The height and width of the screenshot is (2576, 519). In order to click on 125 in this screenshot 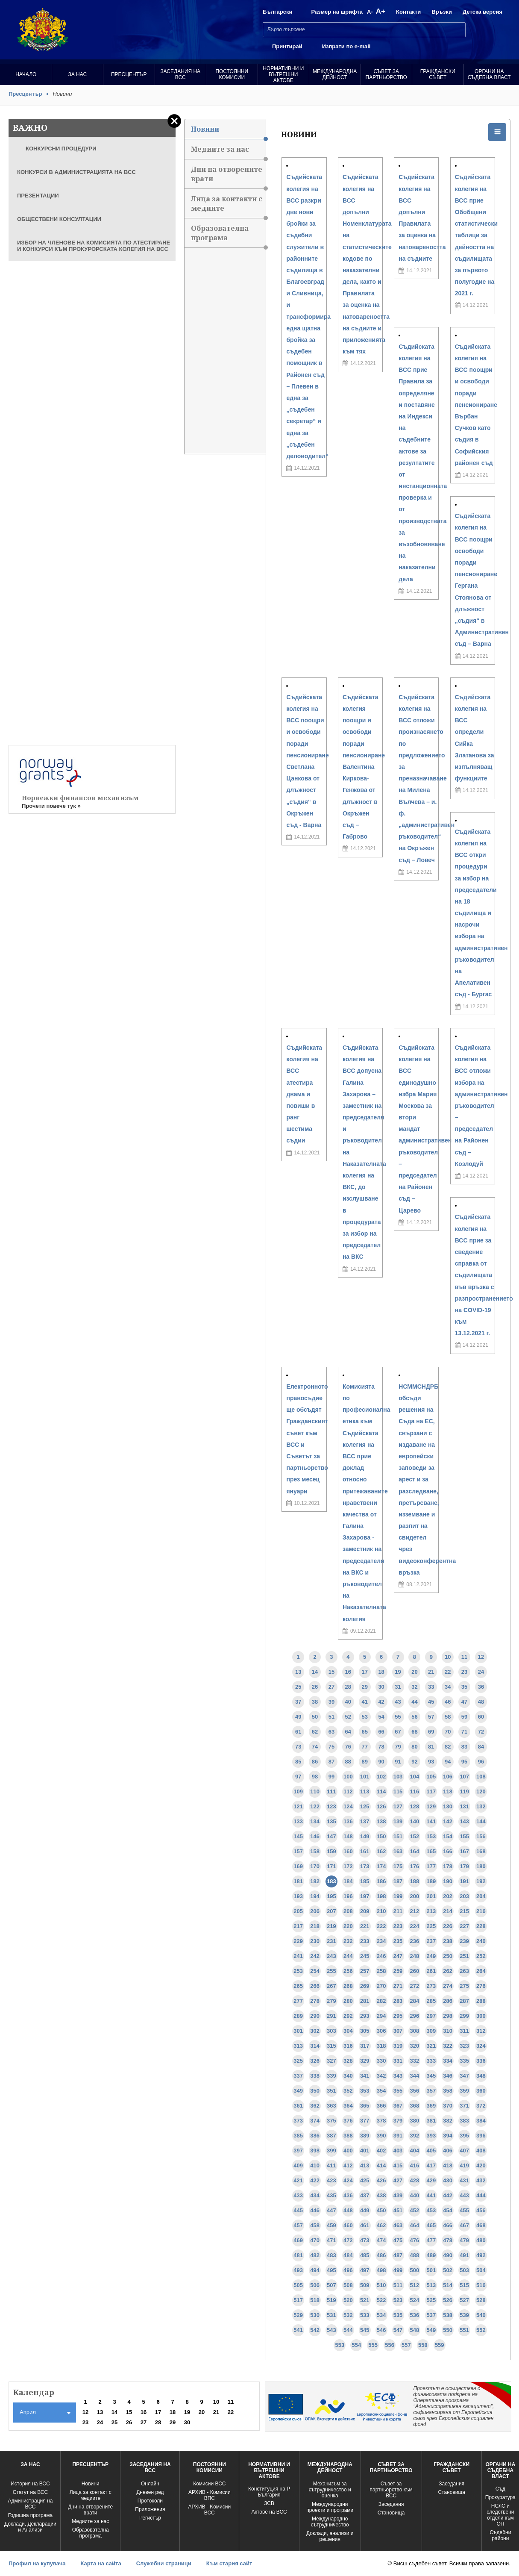, I will do `click(364, 1806)`.